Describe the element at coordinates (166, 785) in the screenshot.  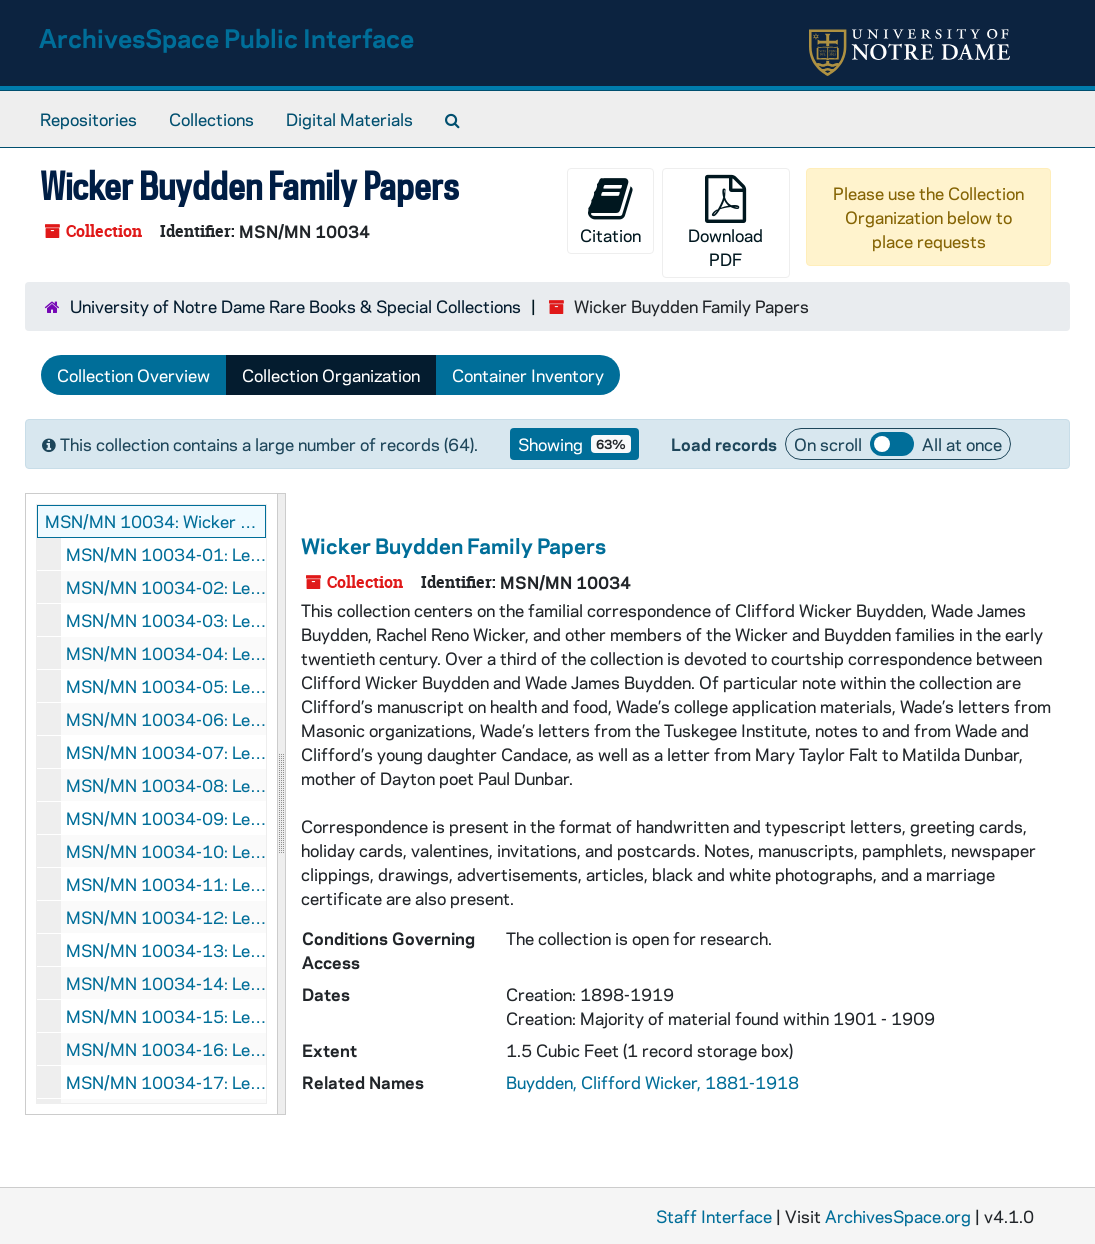
I see `MSN/MN 10034-08: Letters from Clifford Wicker Buydden to Wade James Buydden, 1901 January - February` at that location.